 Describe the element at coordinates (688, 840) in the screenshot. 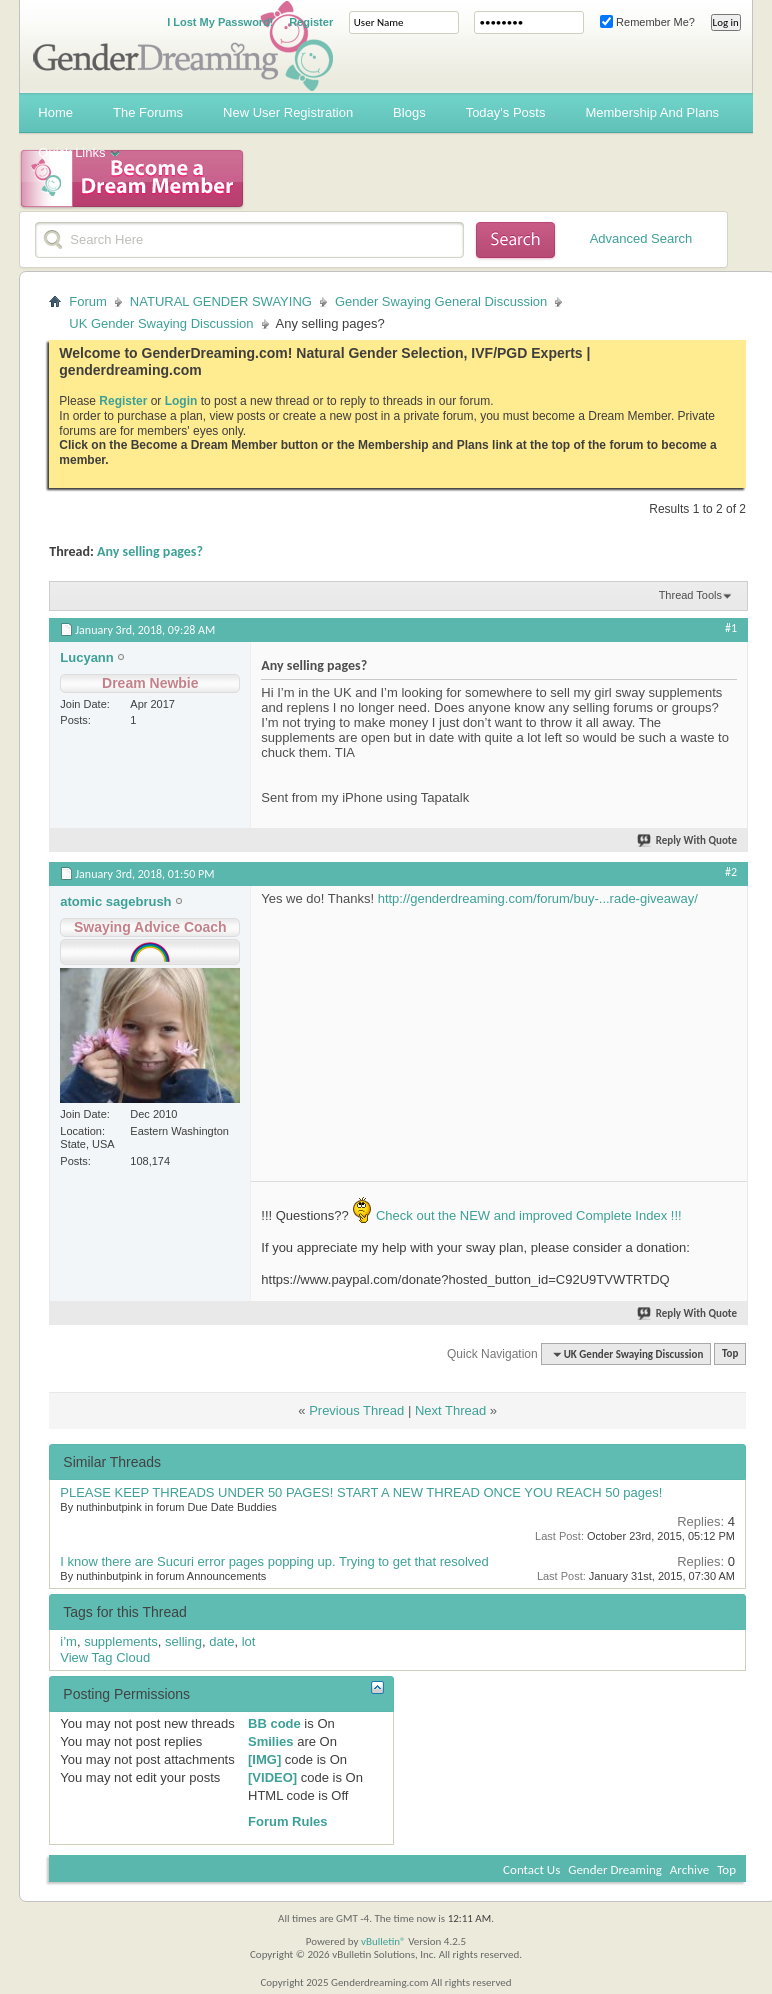

I see `Reply With Quote` at that location.